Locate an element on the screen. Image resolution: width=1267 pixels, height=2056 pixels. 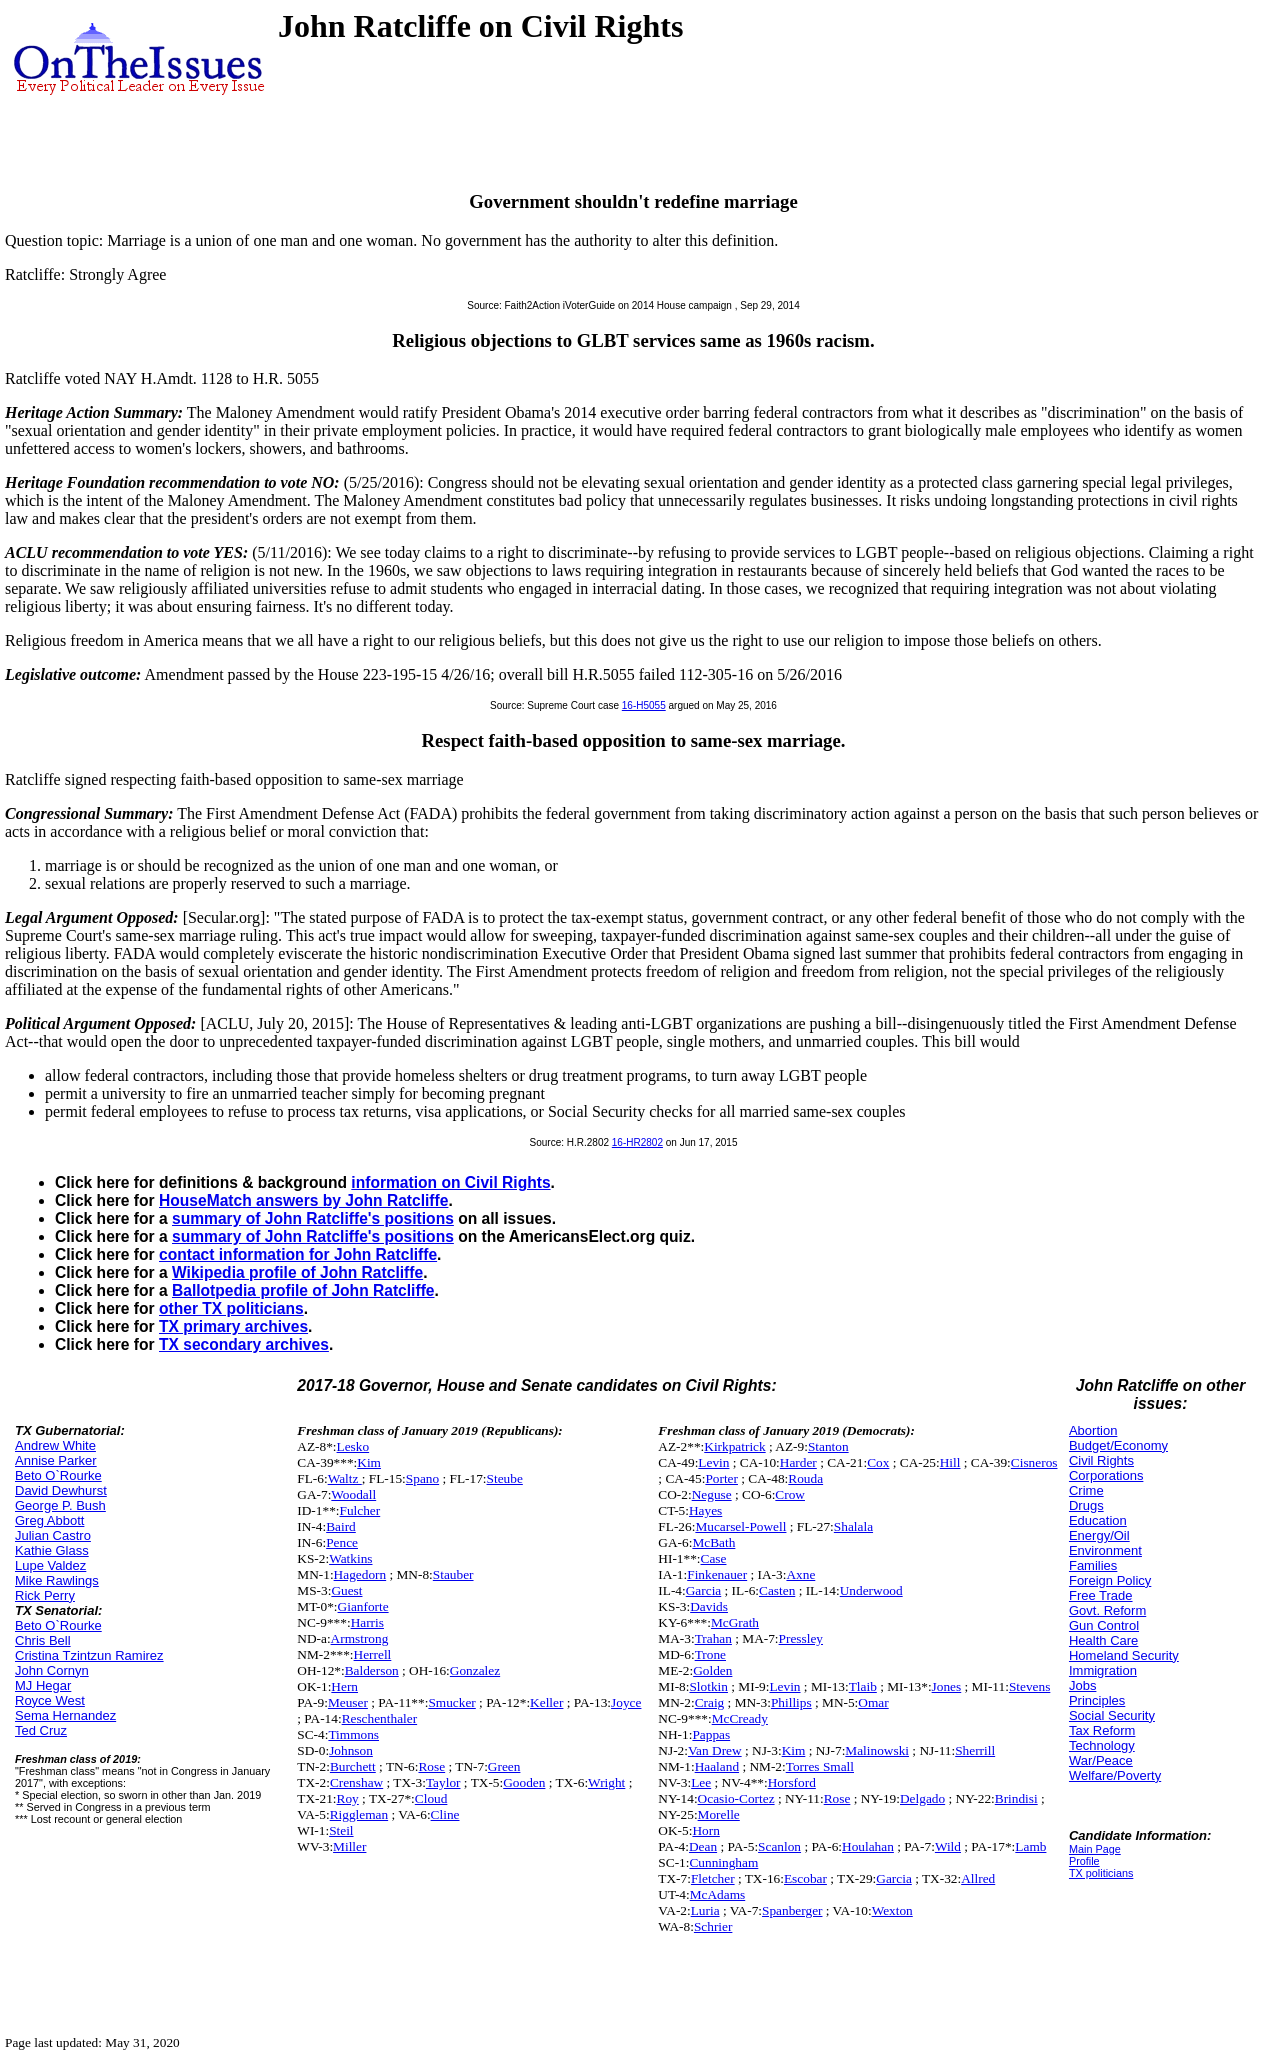
Stauber is located at coordinates (453, 1574).